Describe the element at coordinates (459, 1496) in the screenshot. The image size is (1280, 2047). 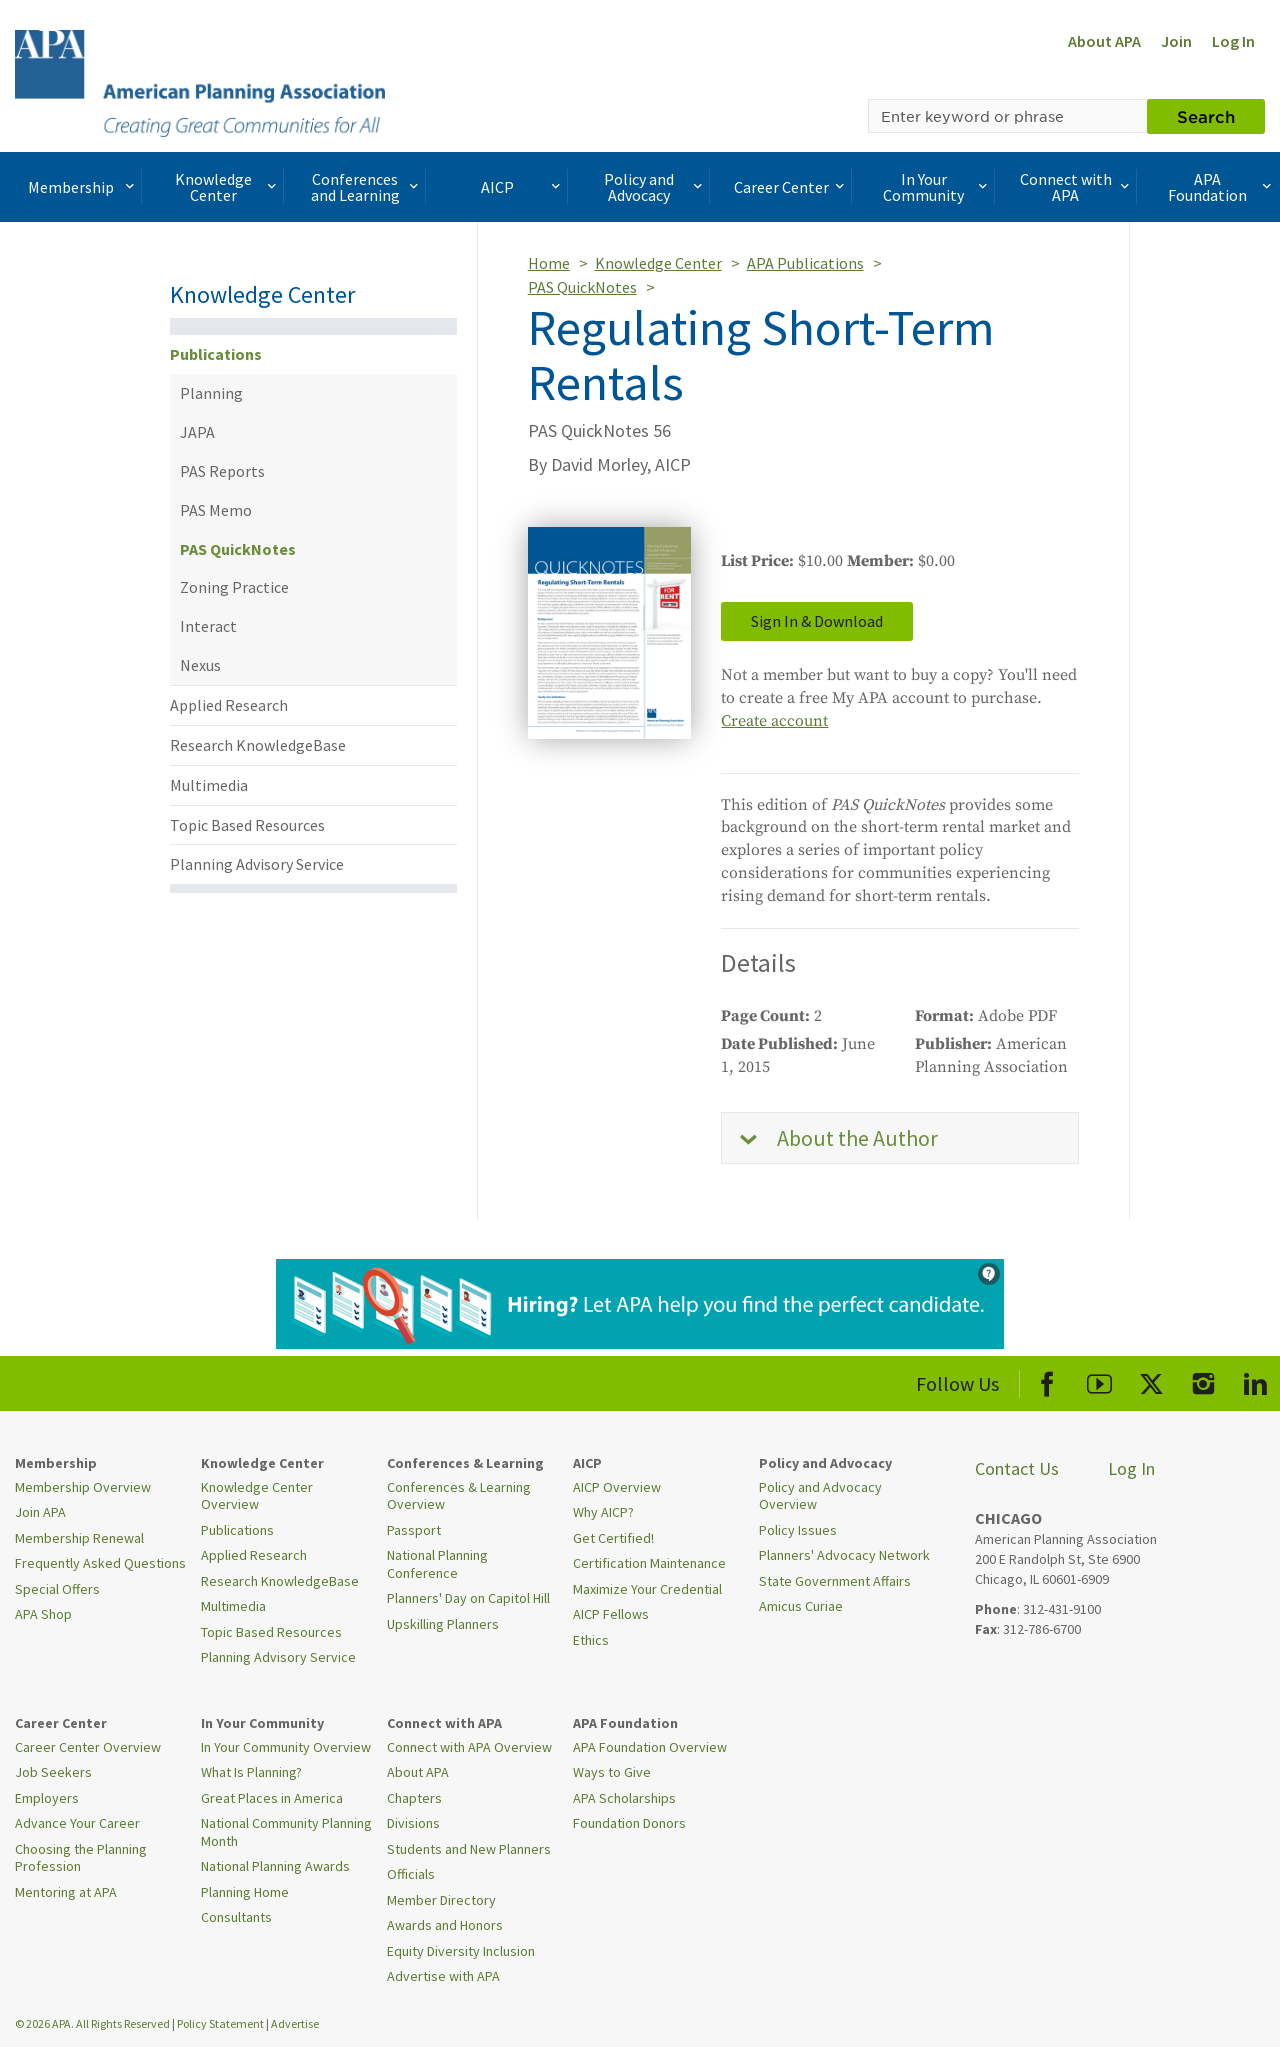
I see `Conferences & Learning Overview` at that location.